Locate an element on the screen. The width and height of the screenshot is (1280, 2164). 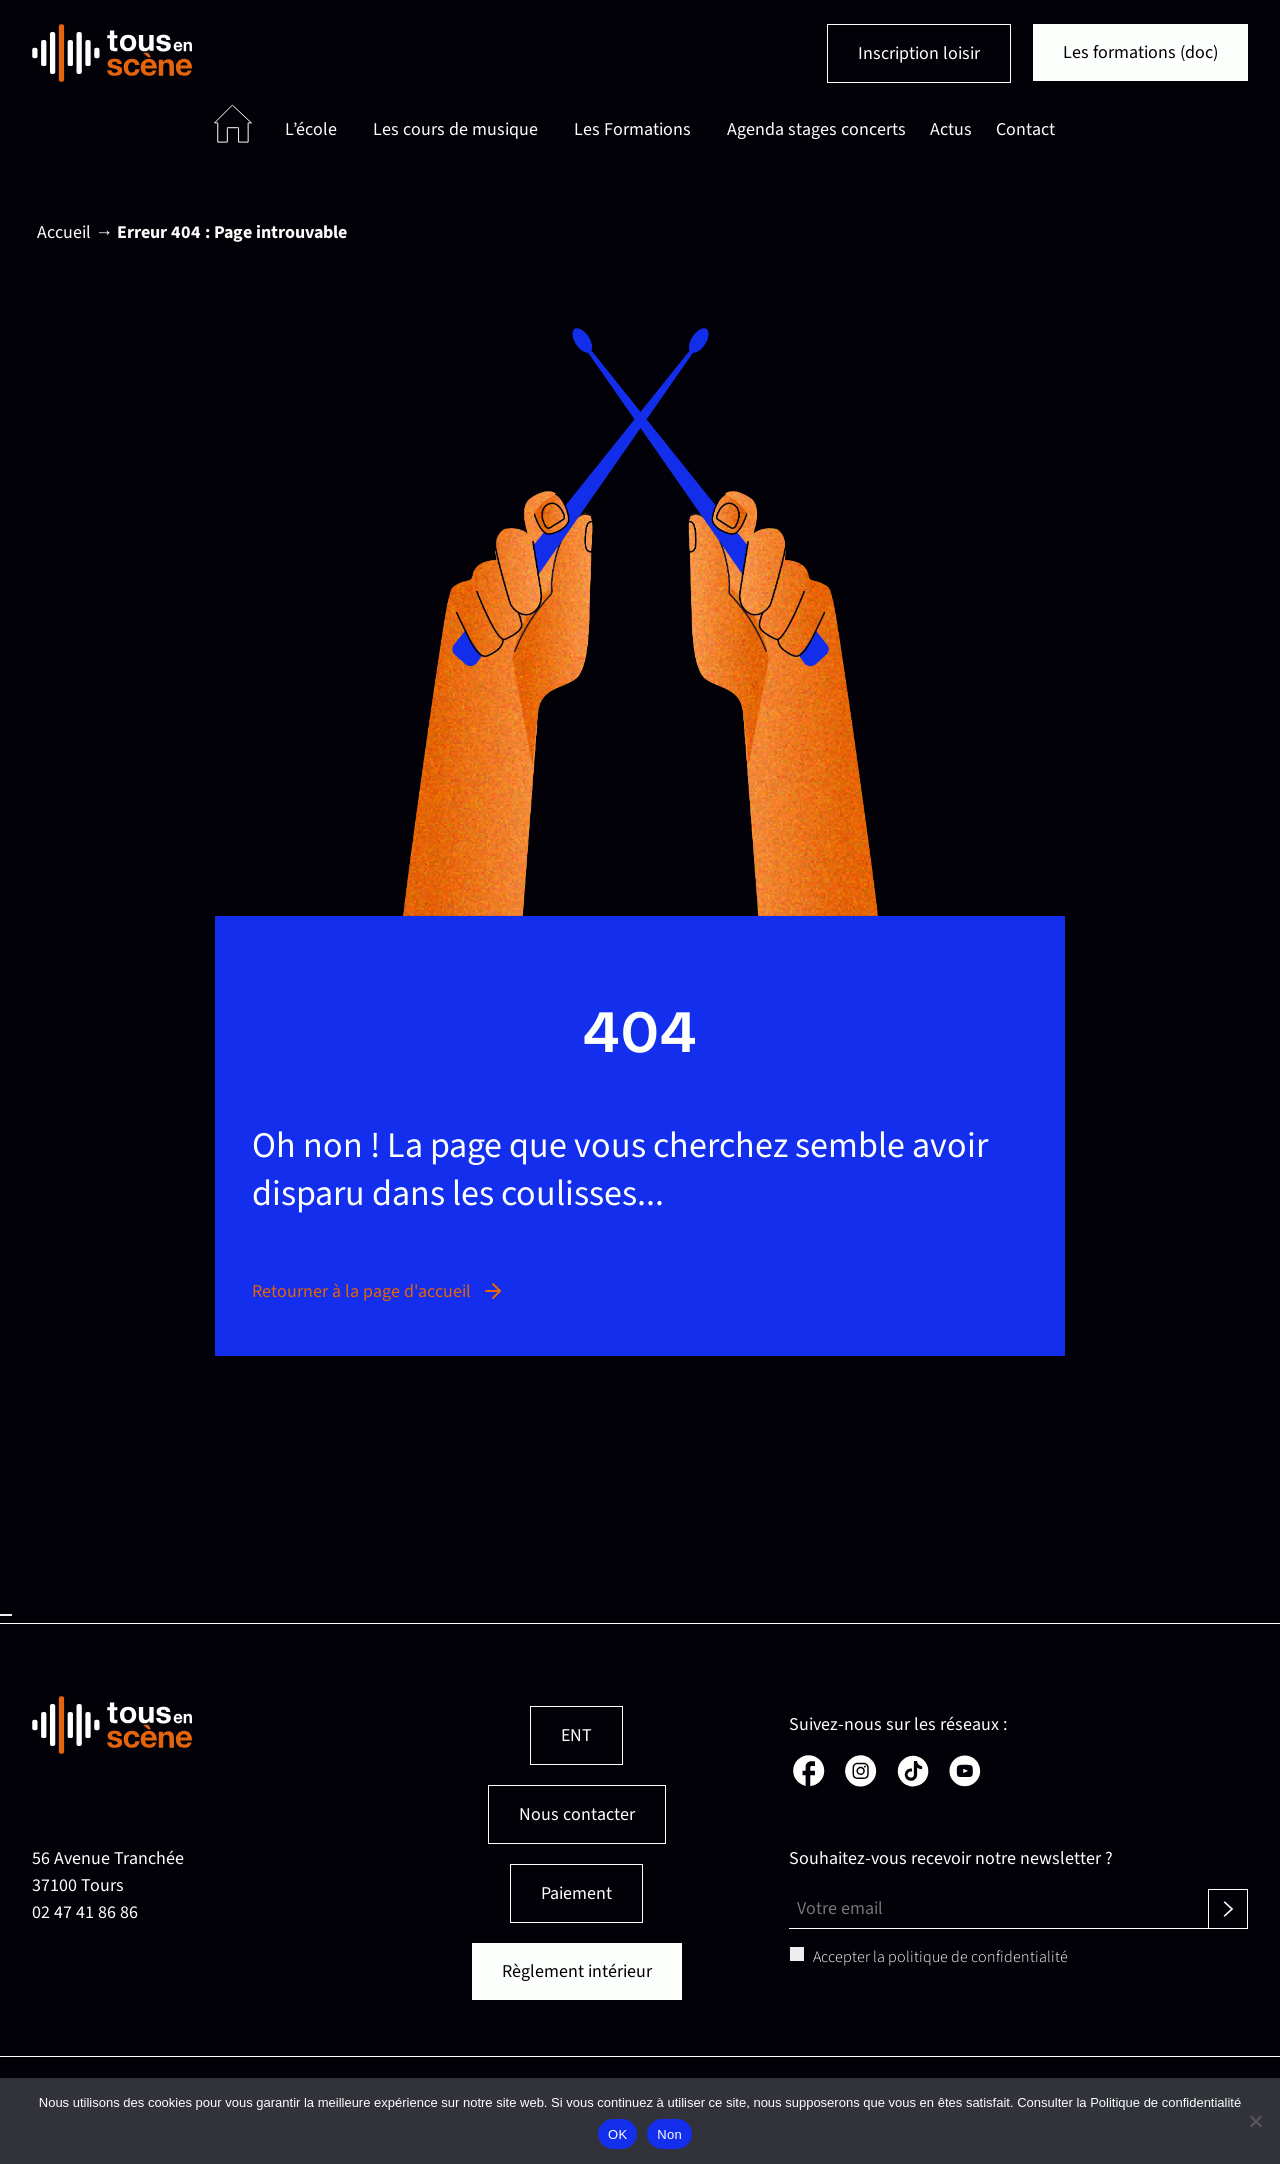
Souhaitez-vous recevoir notre newsletter ? is located at coordinates (951, 1858).